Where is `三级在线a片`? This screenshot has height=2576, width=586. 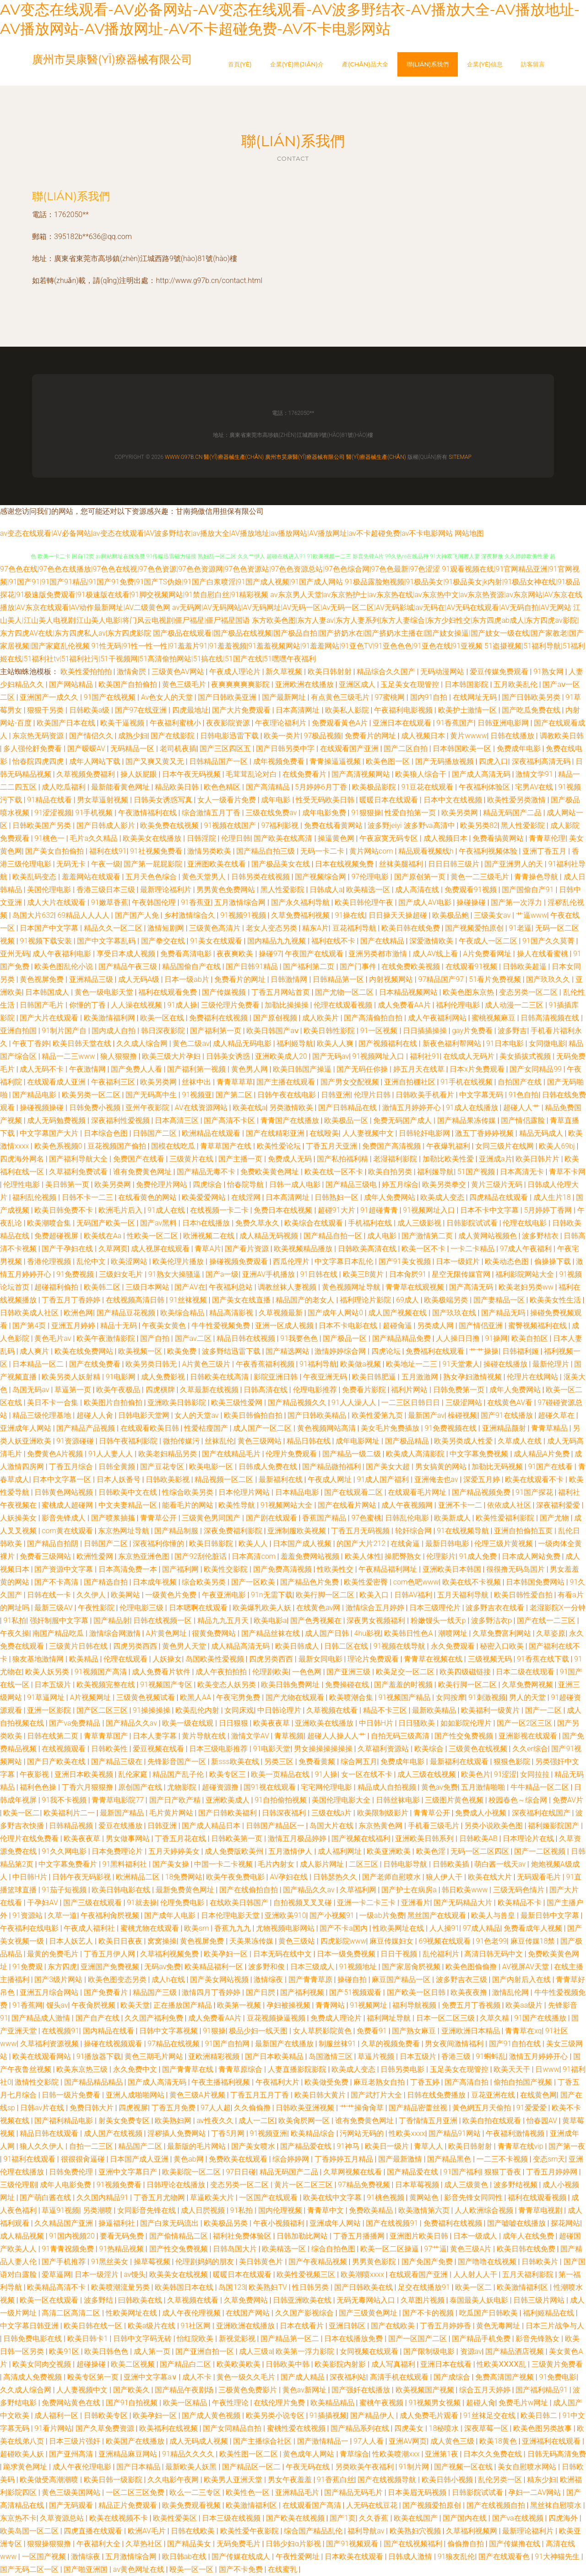 三级在线a片 is located at coordinates (332, 1812).